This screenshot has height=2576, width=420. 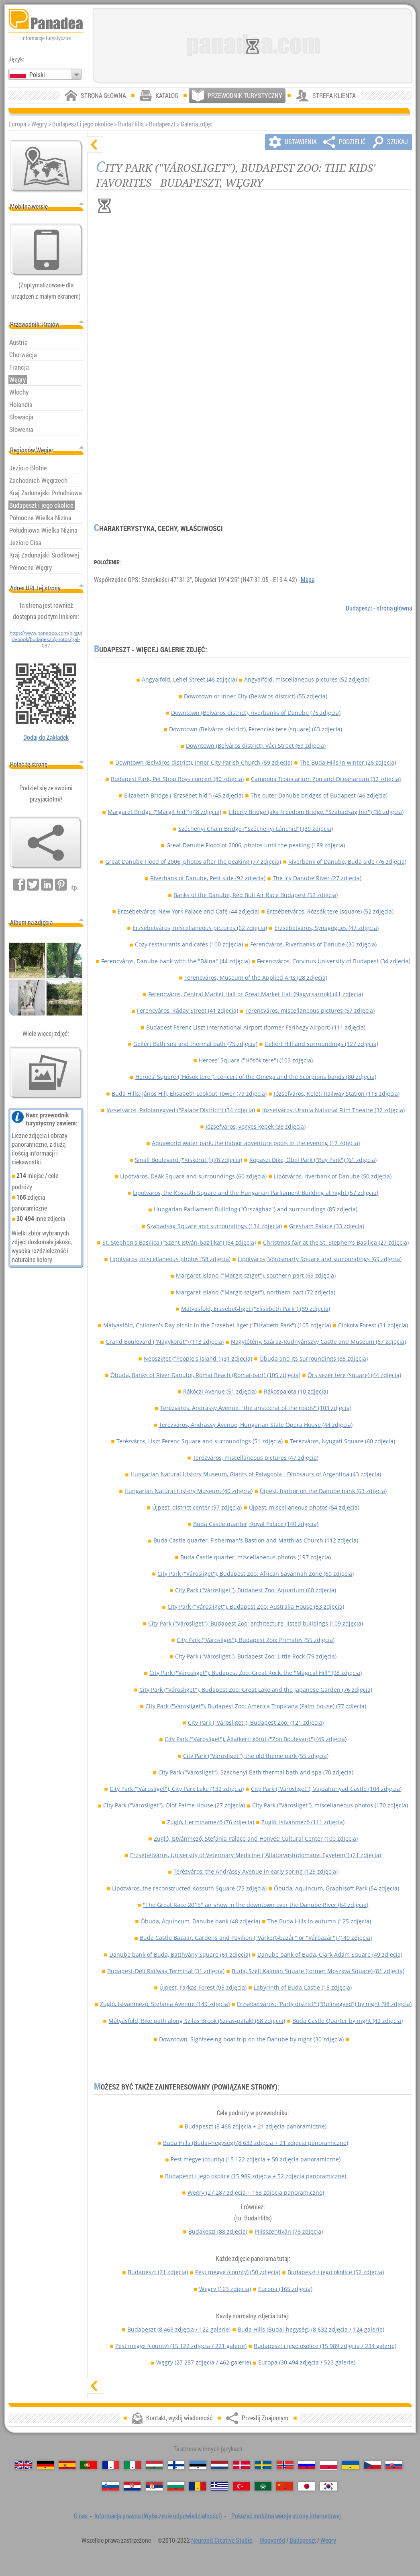 I want to click on Downtown (Belváros district), Váci Street (69 zdjęcia), so click(x=256, y=745).